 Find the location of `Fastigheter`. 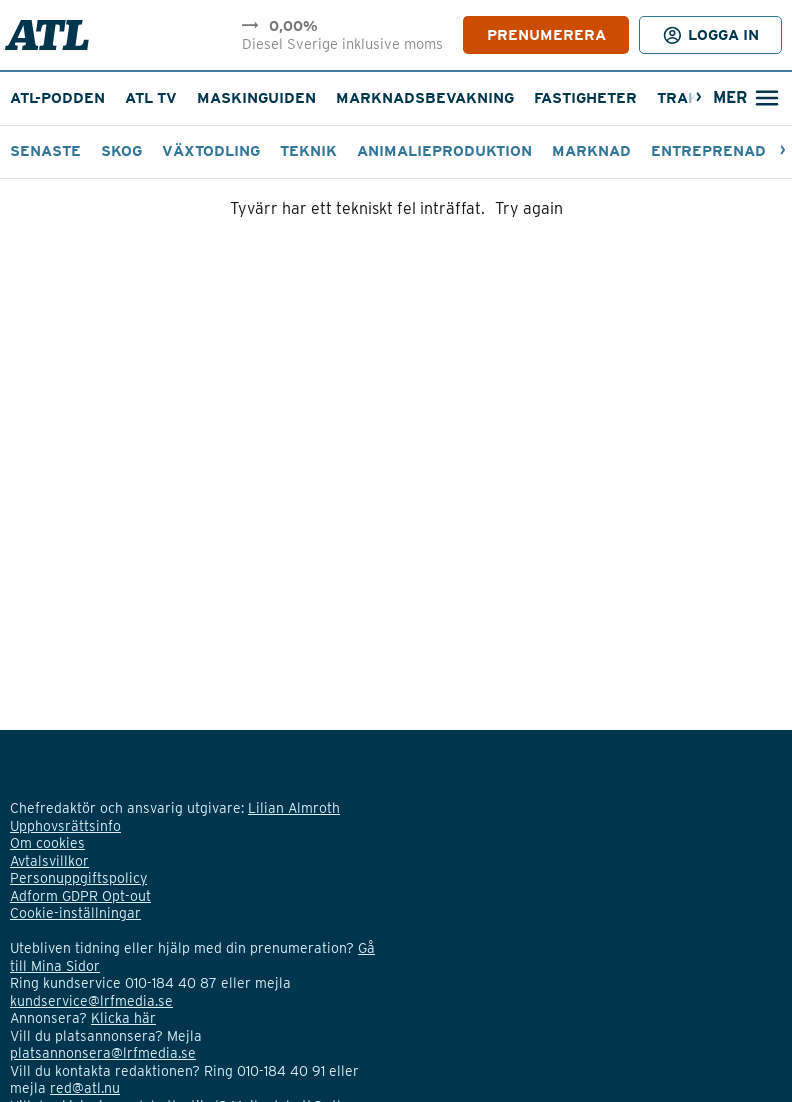

Fastigheter is located at coordinates (585, 98).